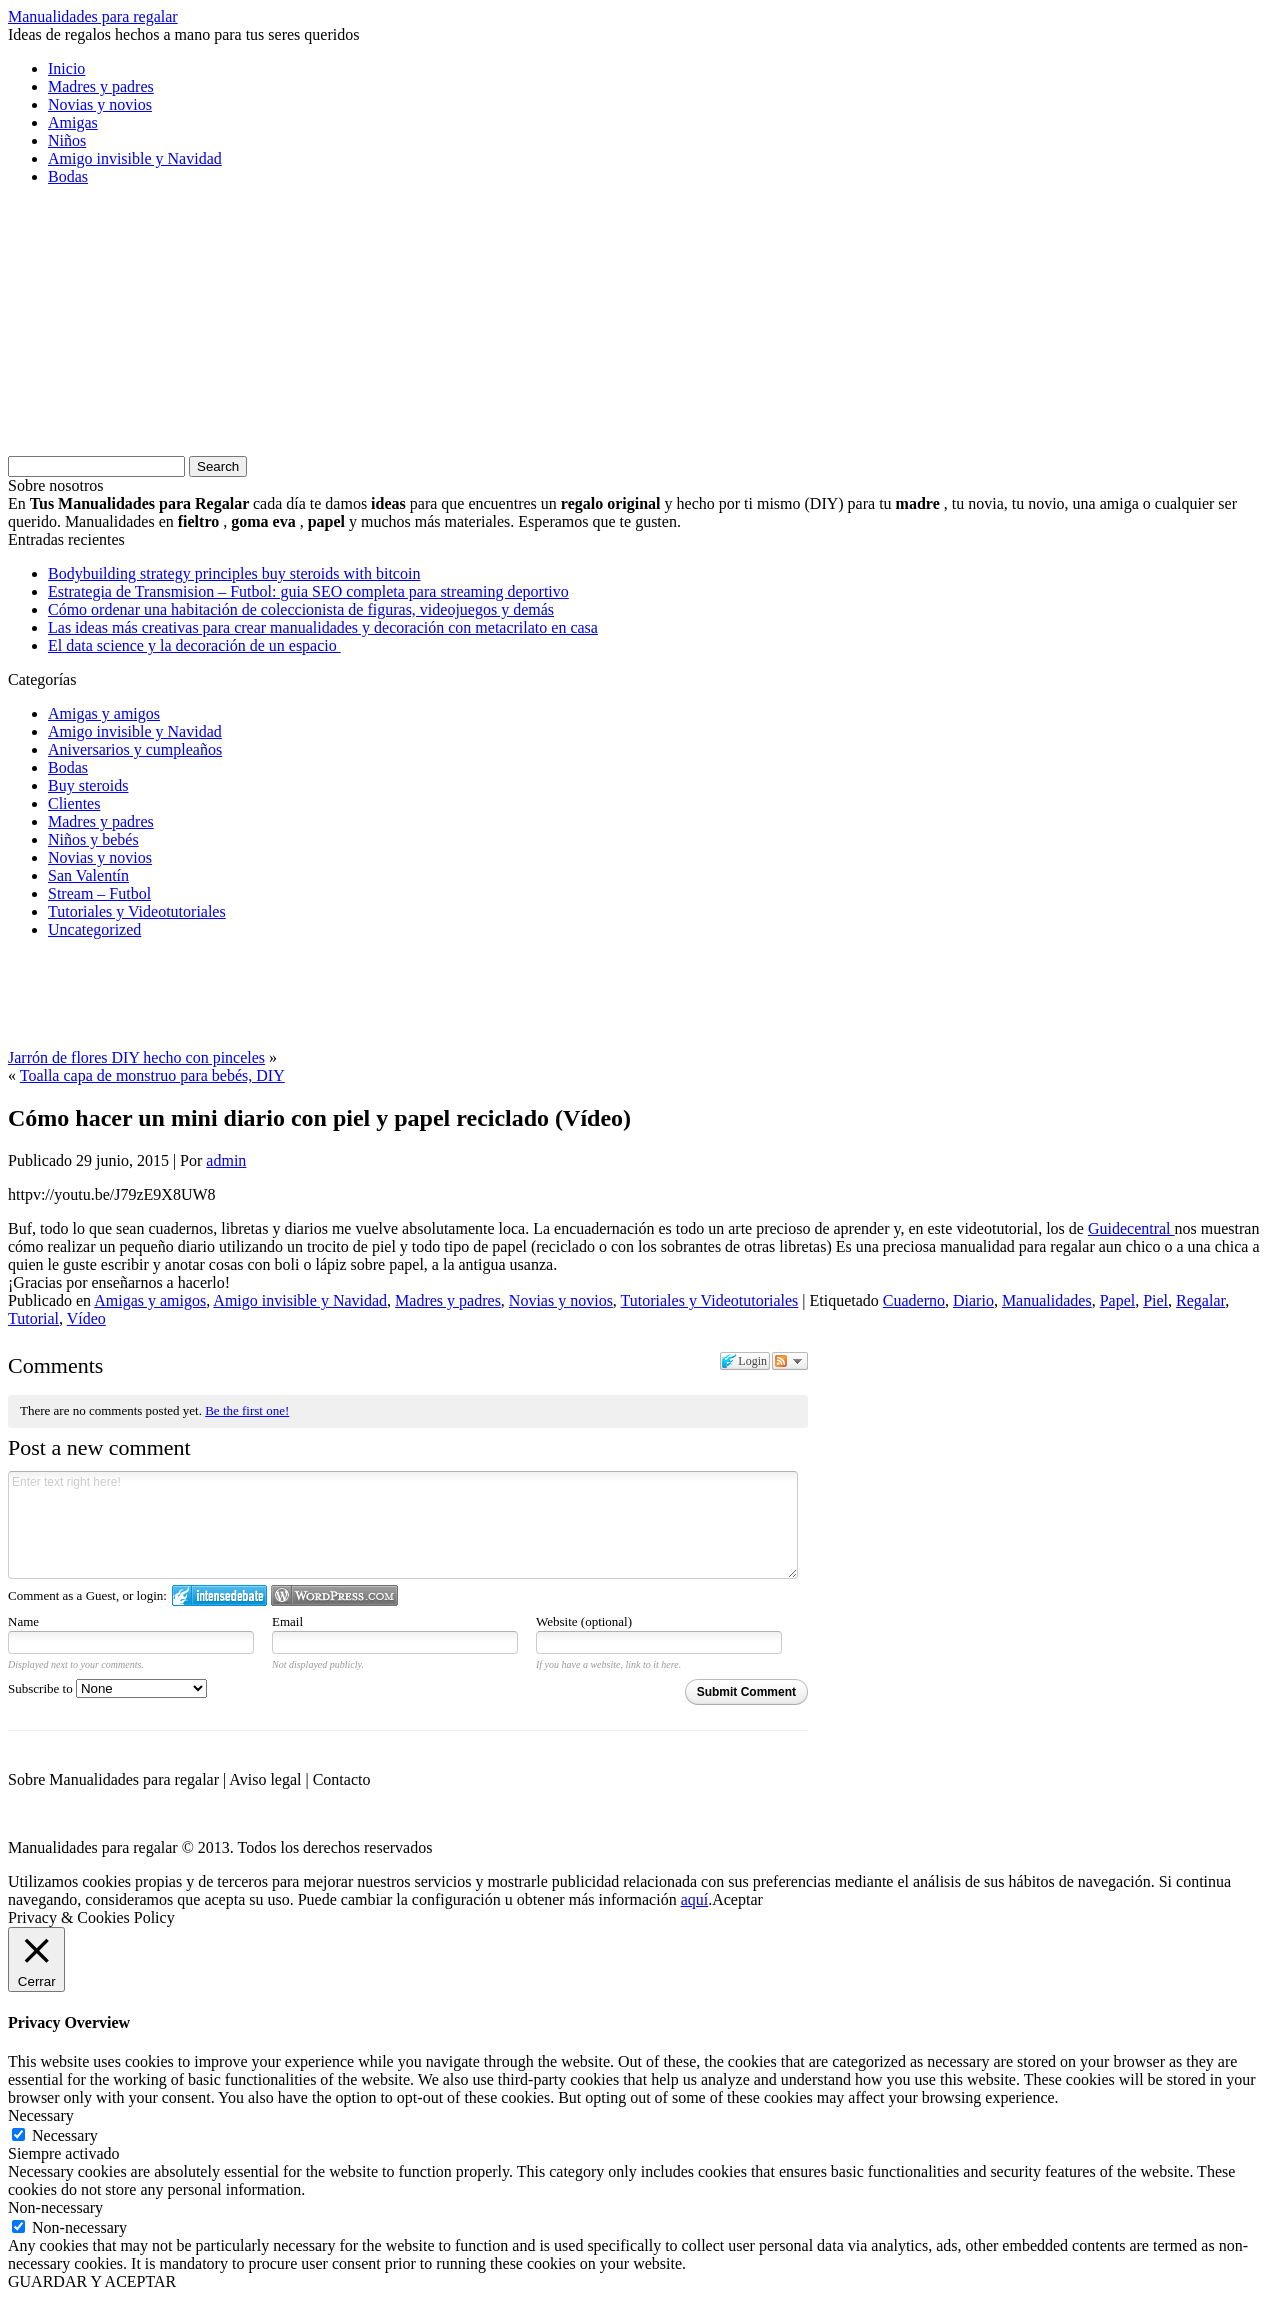 The image size is (1280, 2299). Describe the element at coordinates (914, 1300) in the screenshot. I see `Cuaderno` at that location.